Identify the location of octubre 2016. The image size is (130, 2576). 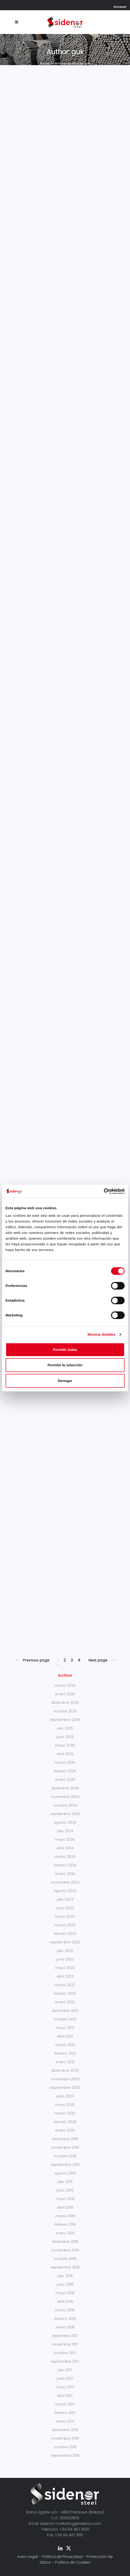
(65, 2446).